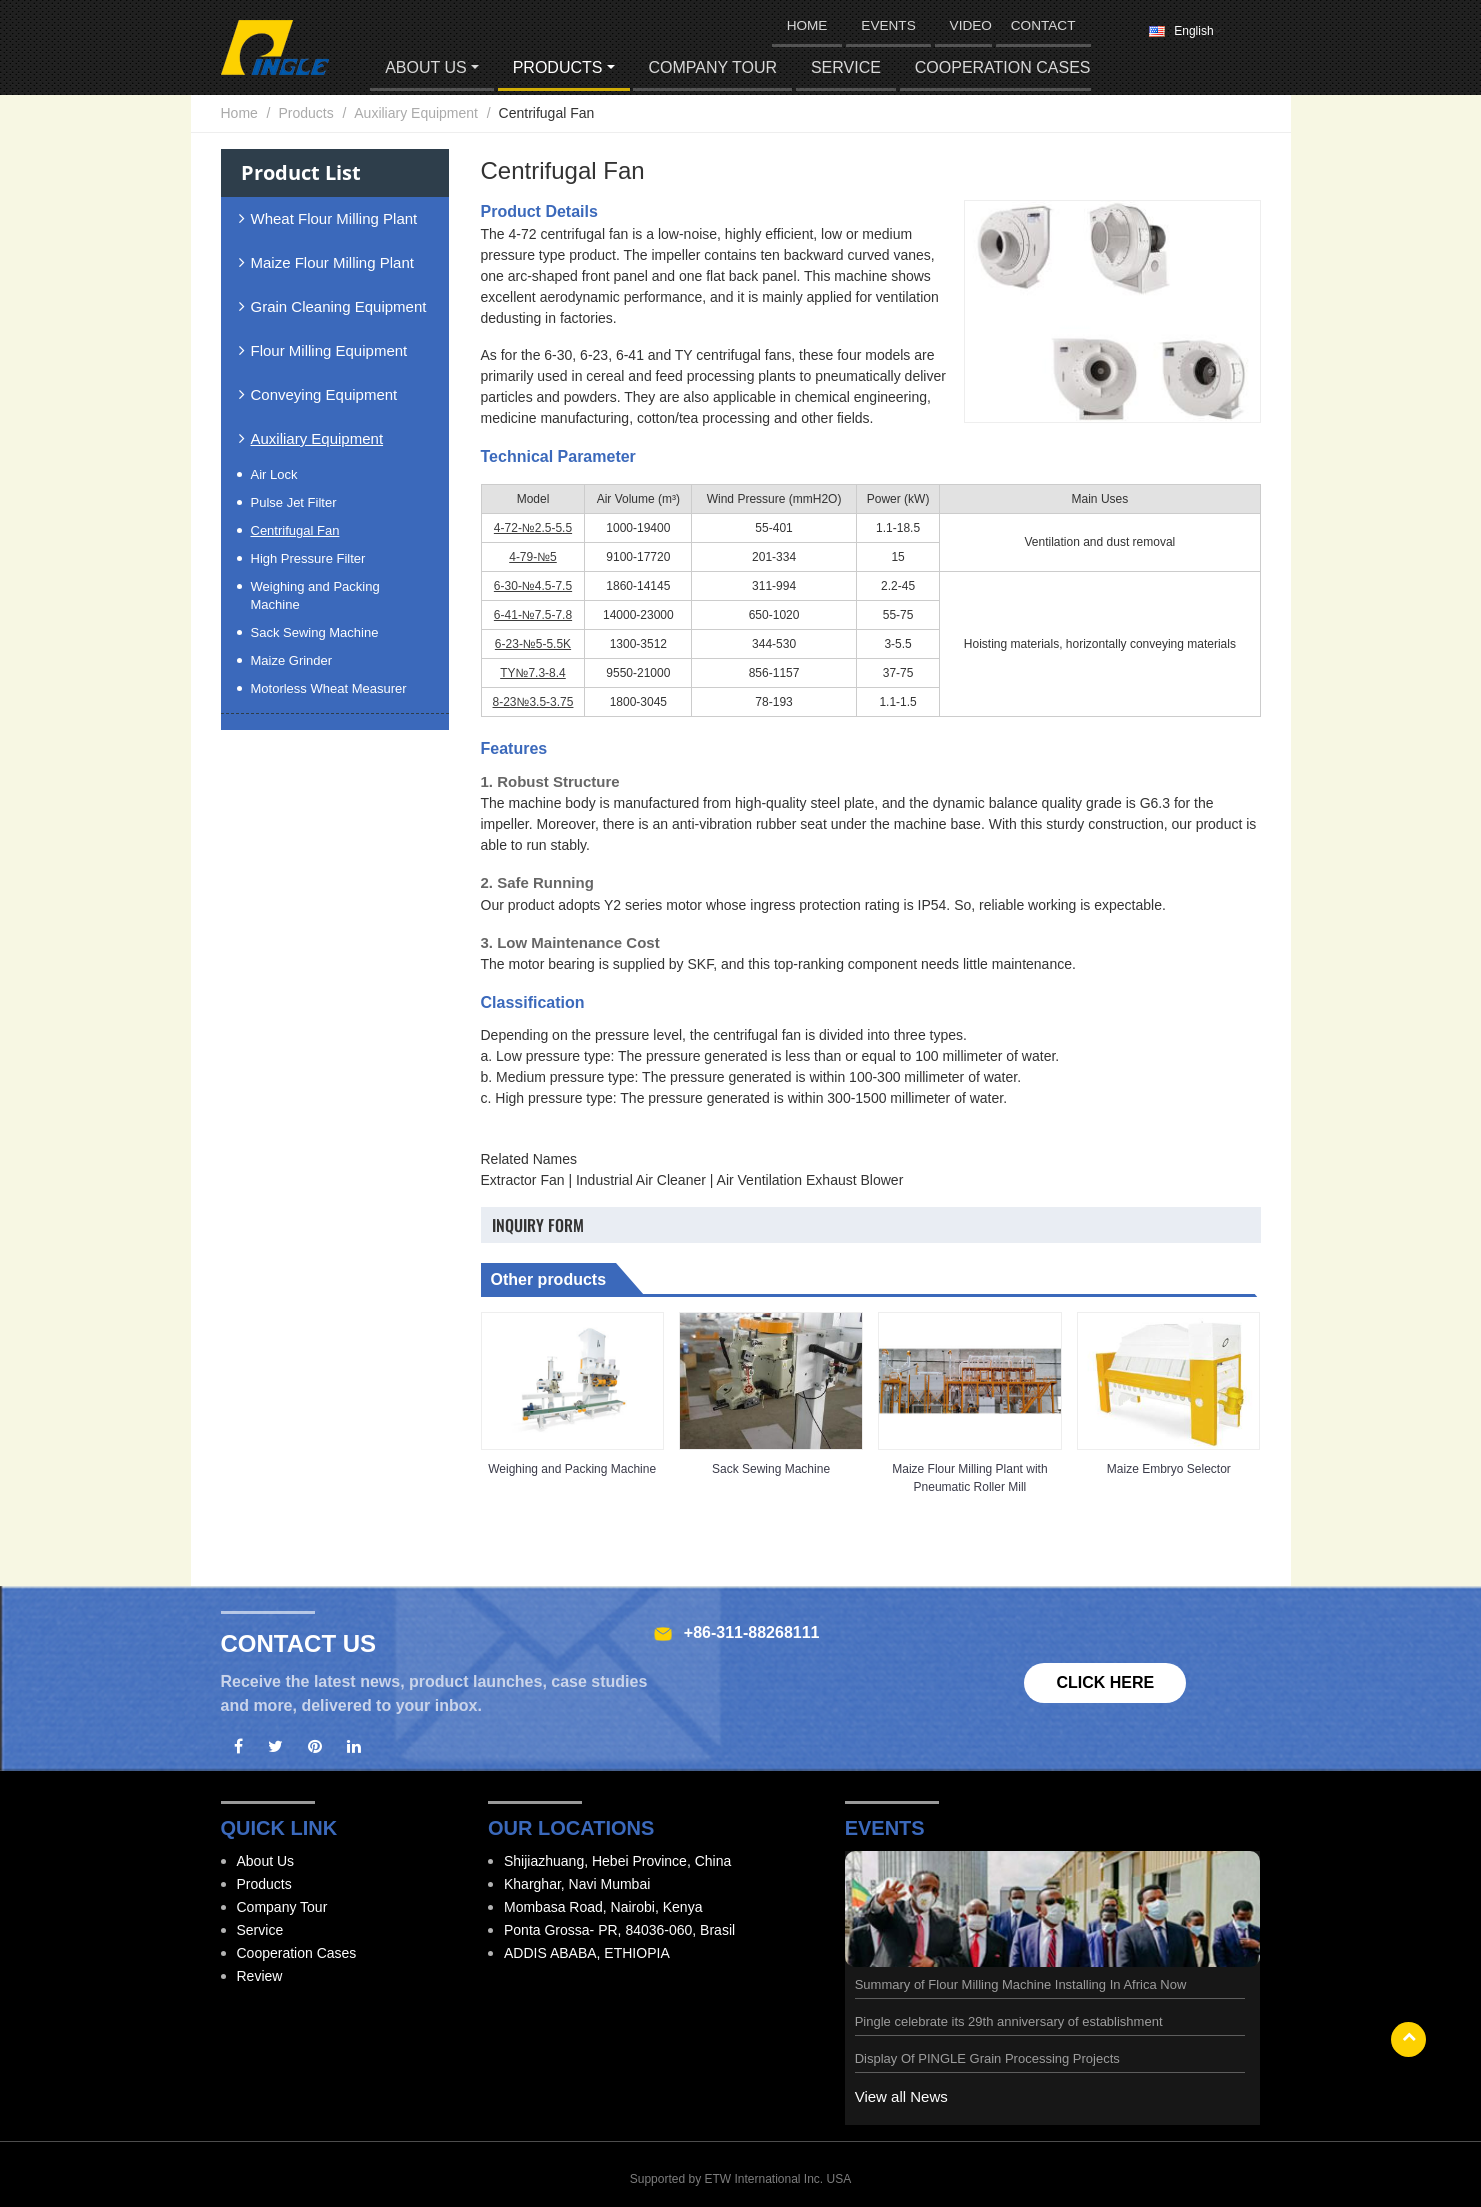  What do you see at coordinates (740, 2179) in the screenshot?
I see `Supported by ETW International Inc. USA` at bounding box center [740, 2179].